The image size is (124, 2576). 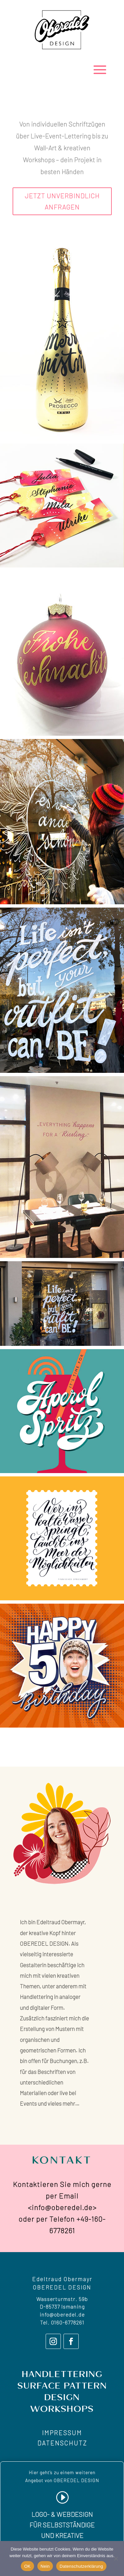 What do you see at coordinates (27, 2566) in the screenshot?
I see `OK` at bounding box center [27, 2566].